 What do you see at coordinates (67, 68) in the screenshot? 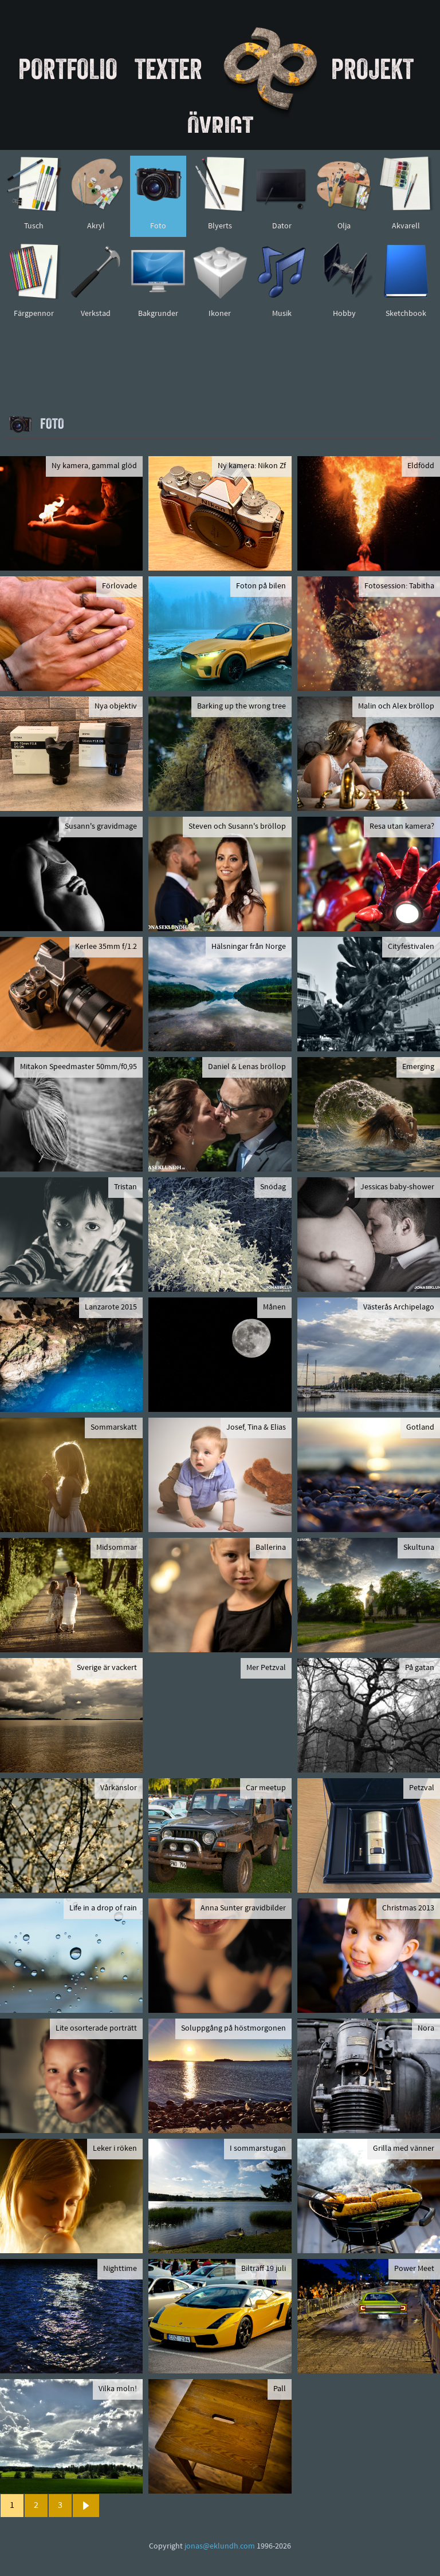
I see `Portfolio` at bounding box center [67, 68].